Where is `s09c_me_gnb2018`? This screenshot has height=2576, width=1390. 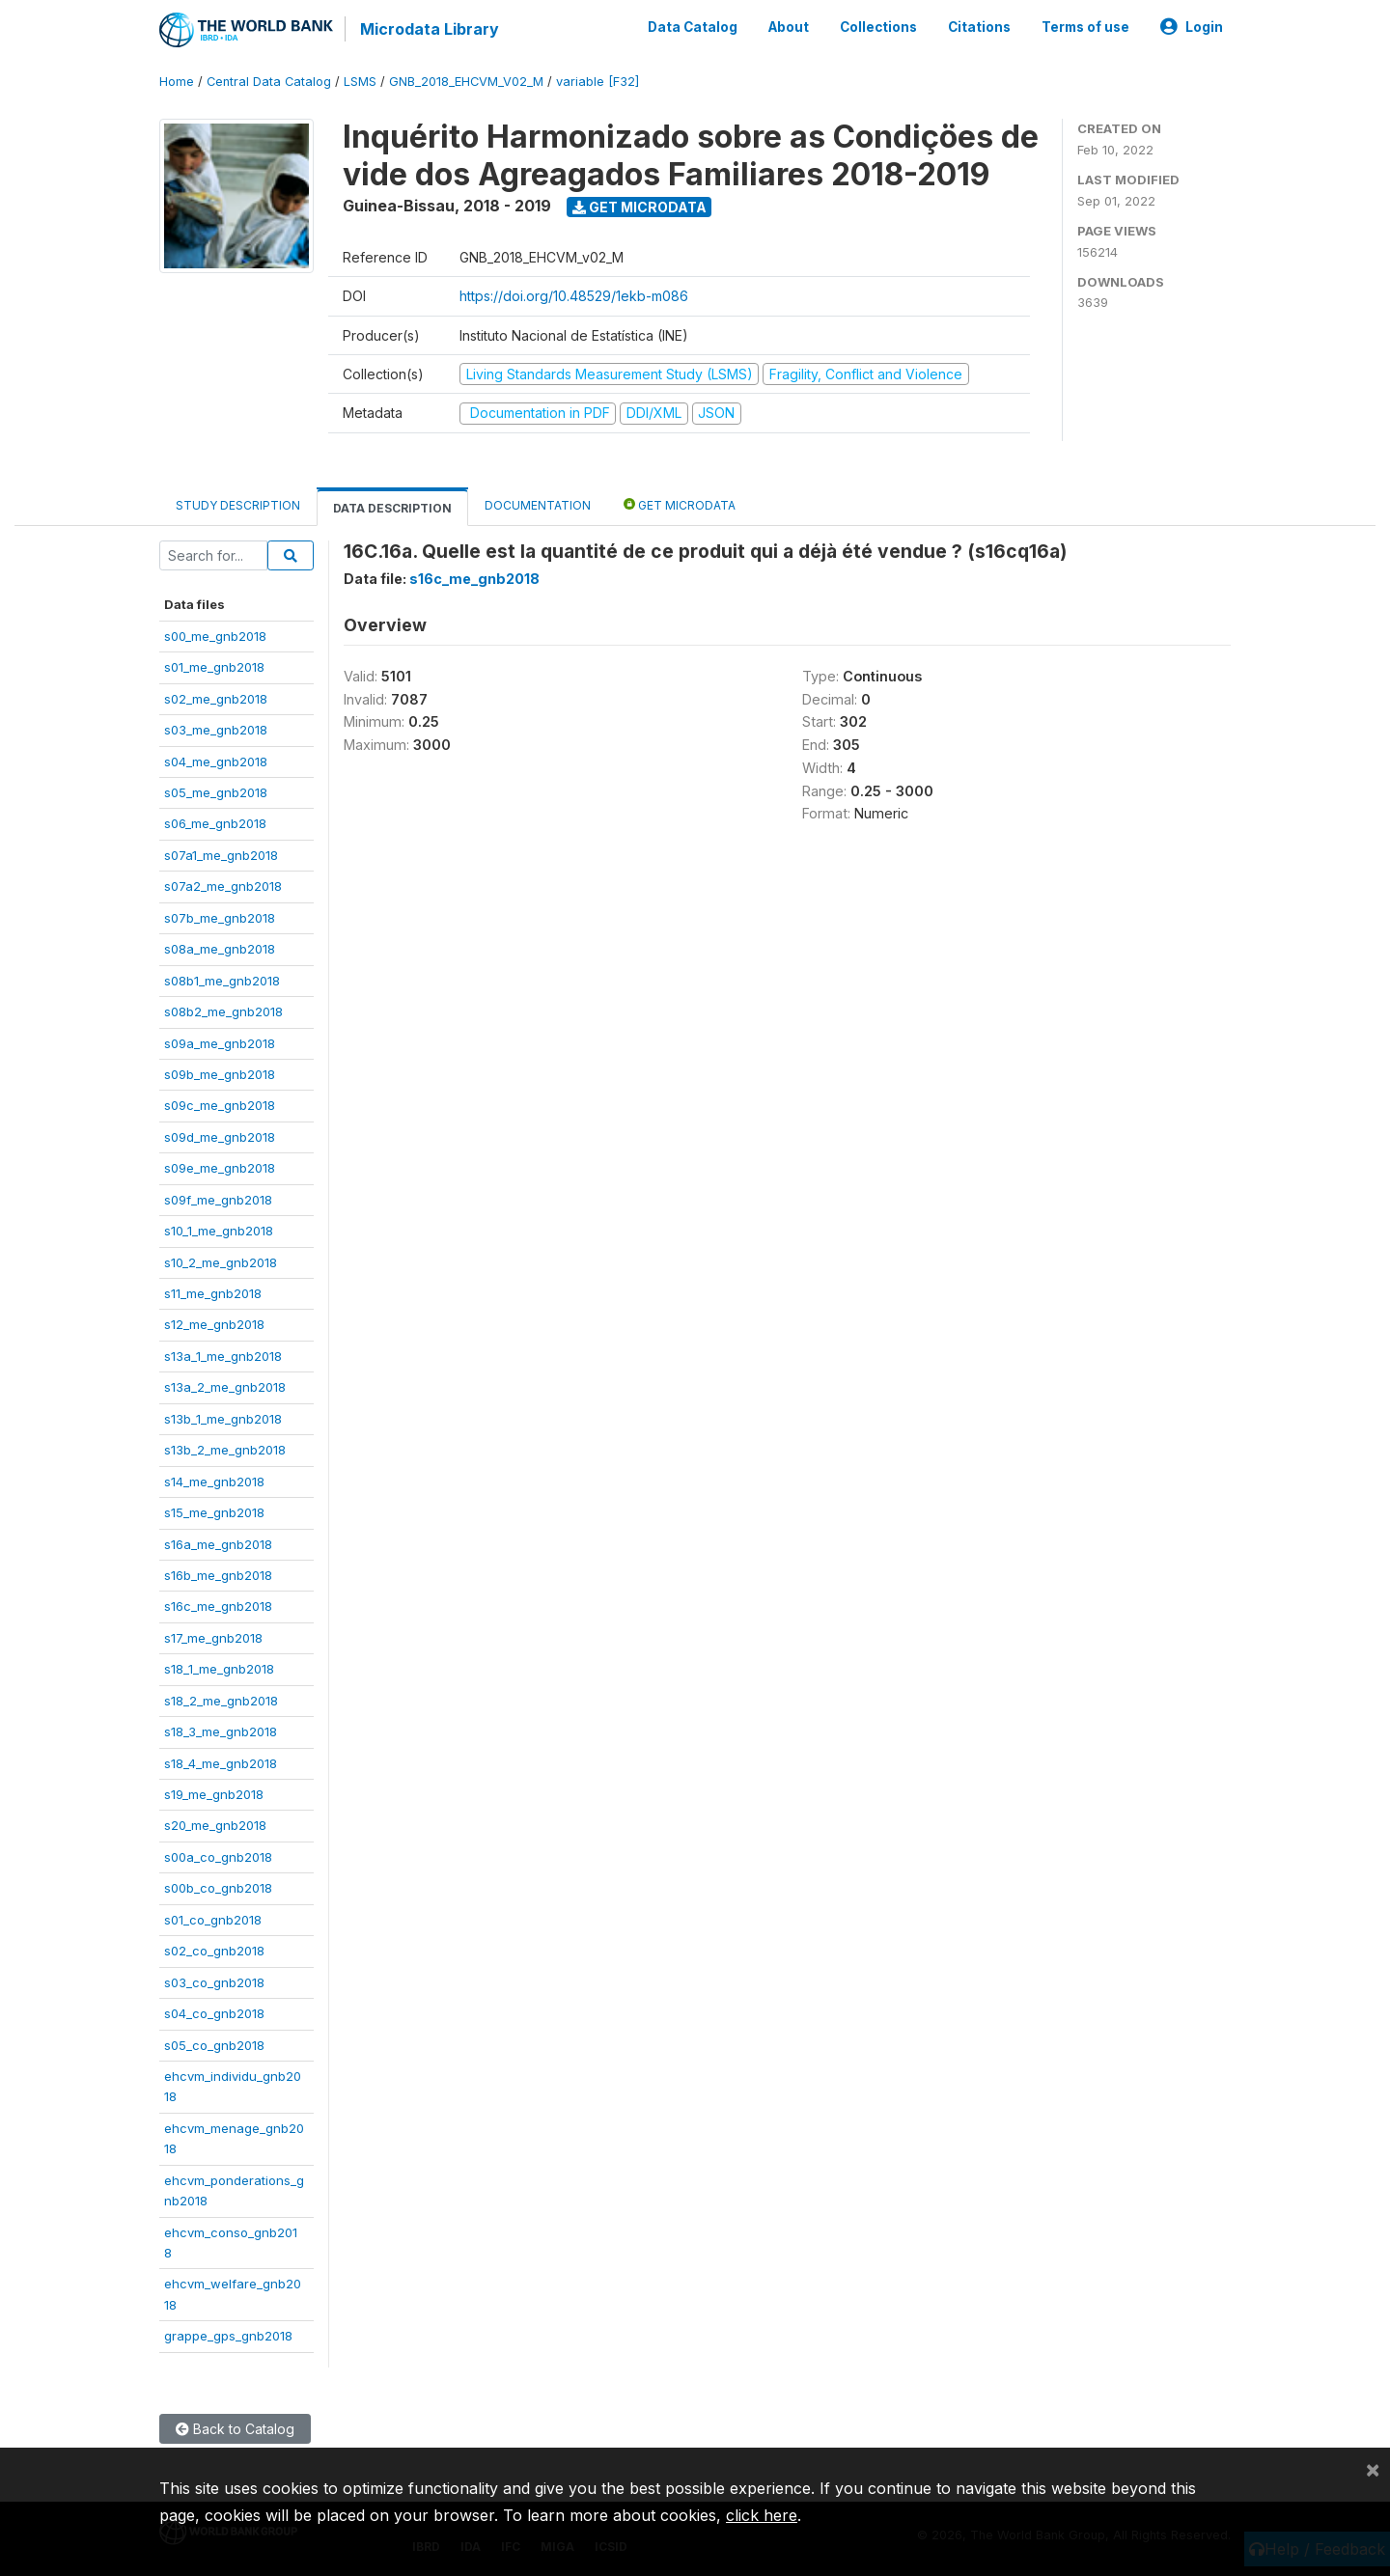
s09c_me_gnb2018 is located at coordinates (219, 1105).